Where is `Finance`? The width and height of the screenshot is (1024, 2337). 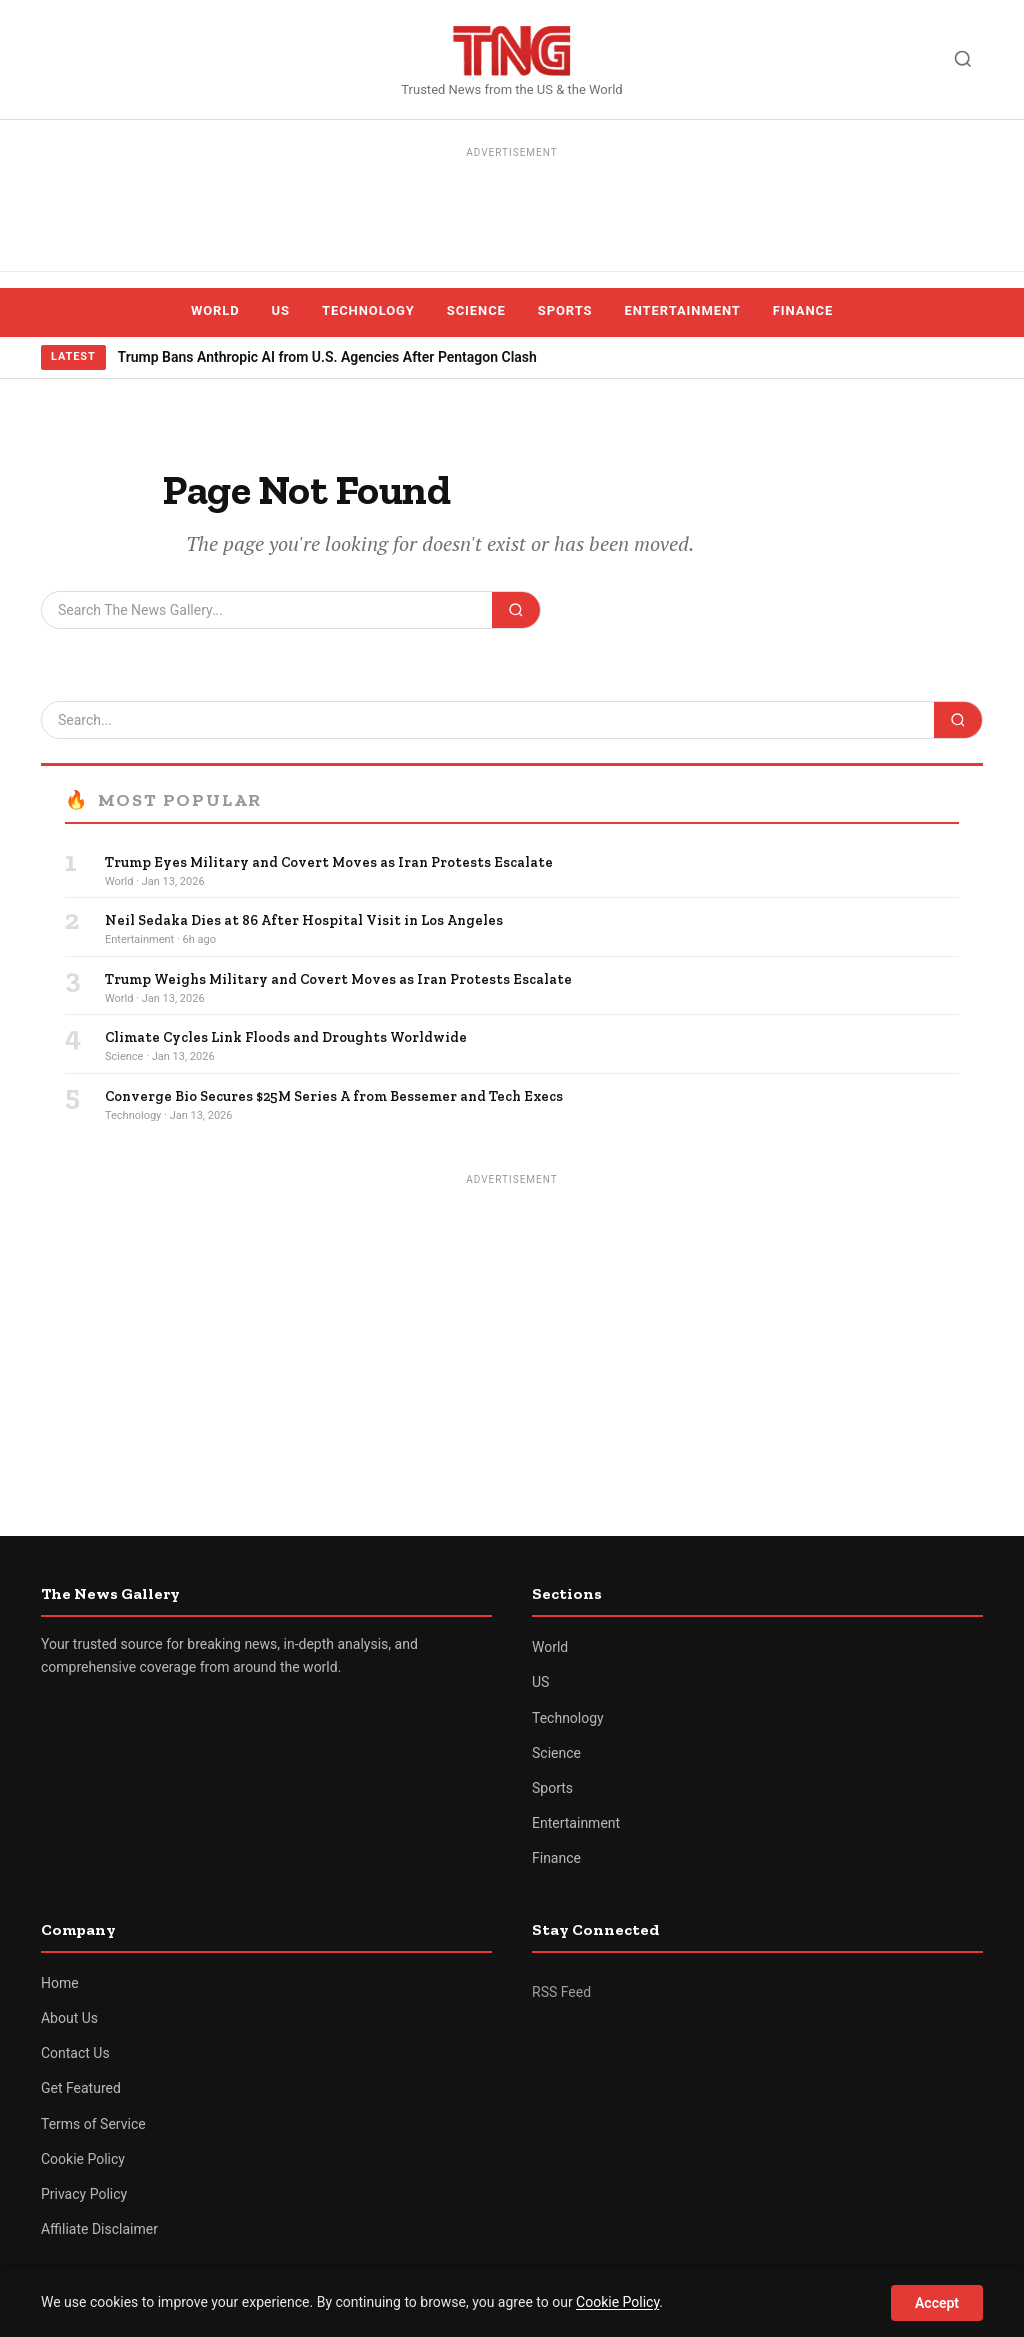
Finance is located at coordinates (803, 310).